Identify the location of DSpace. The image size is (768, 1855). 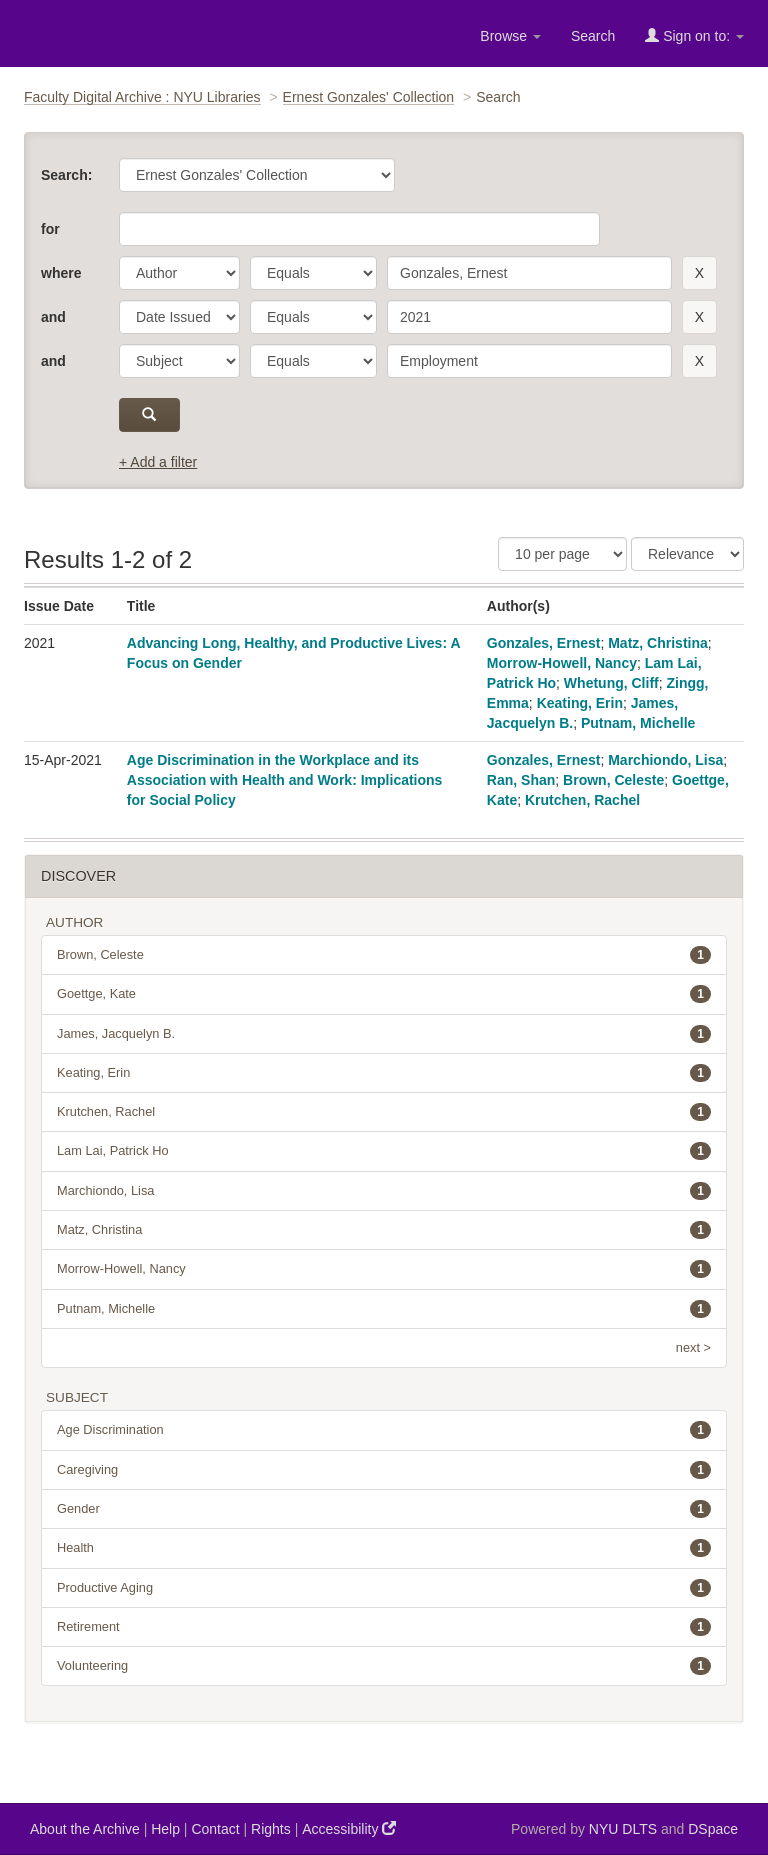
(713, 1829).